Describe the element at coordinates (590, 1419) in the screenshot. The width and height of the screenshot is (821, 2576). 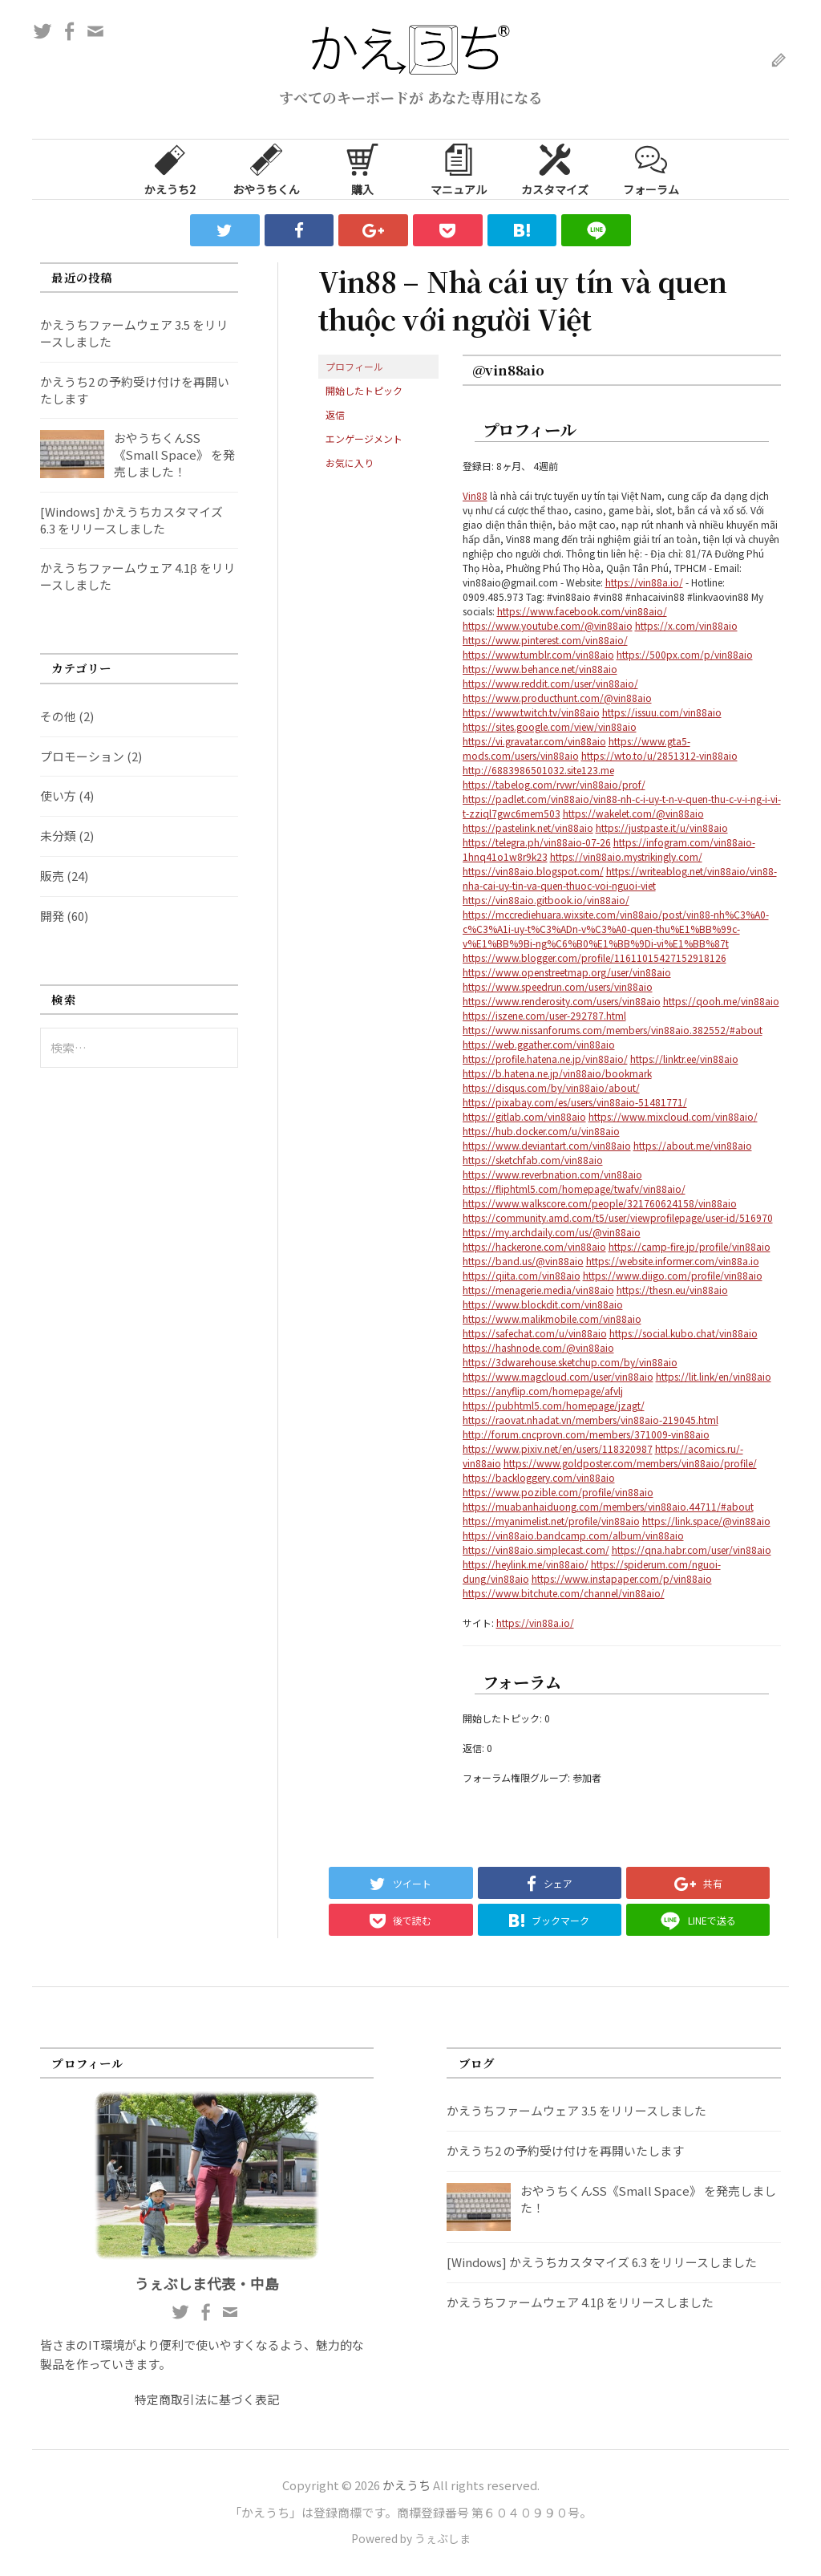
I see `https://raovat.nhadat.vn/members/vin88aio-219045.html` at that location.